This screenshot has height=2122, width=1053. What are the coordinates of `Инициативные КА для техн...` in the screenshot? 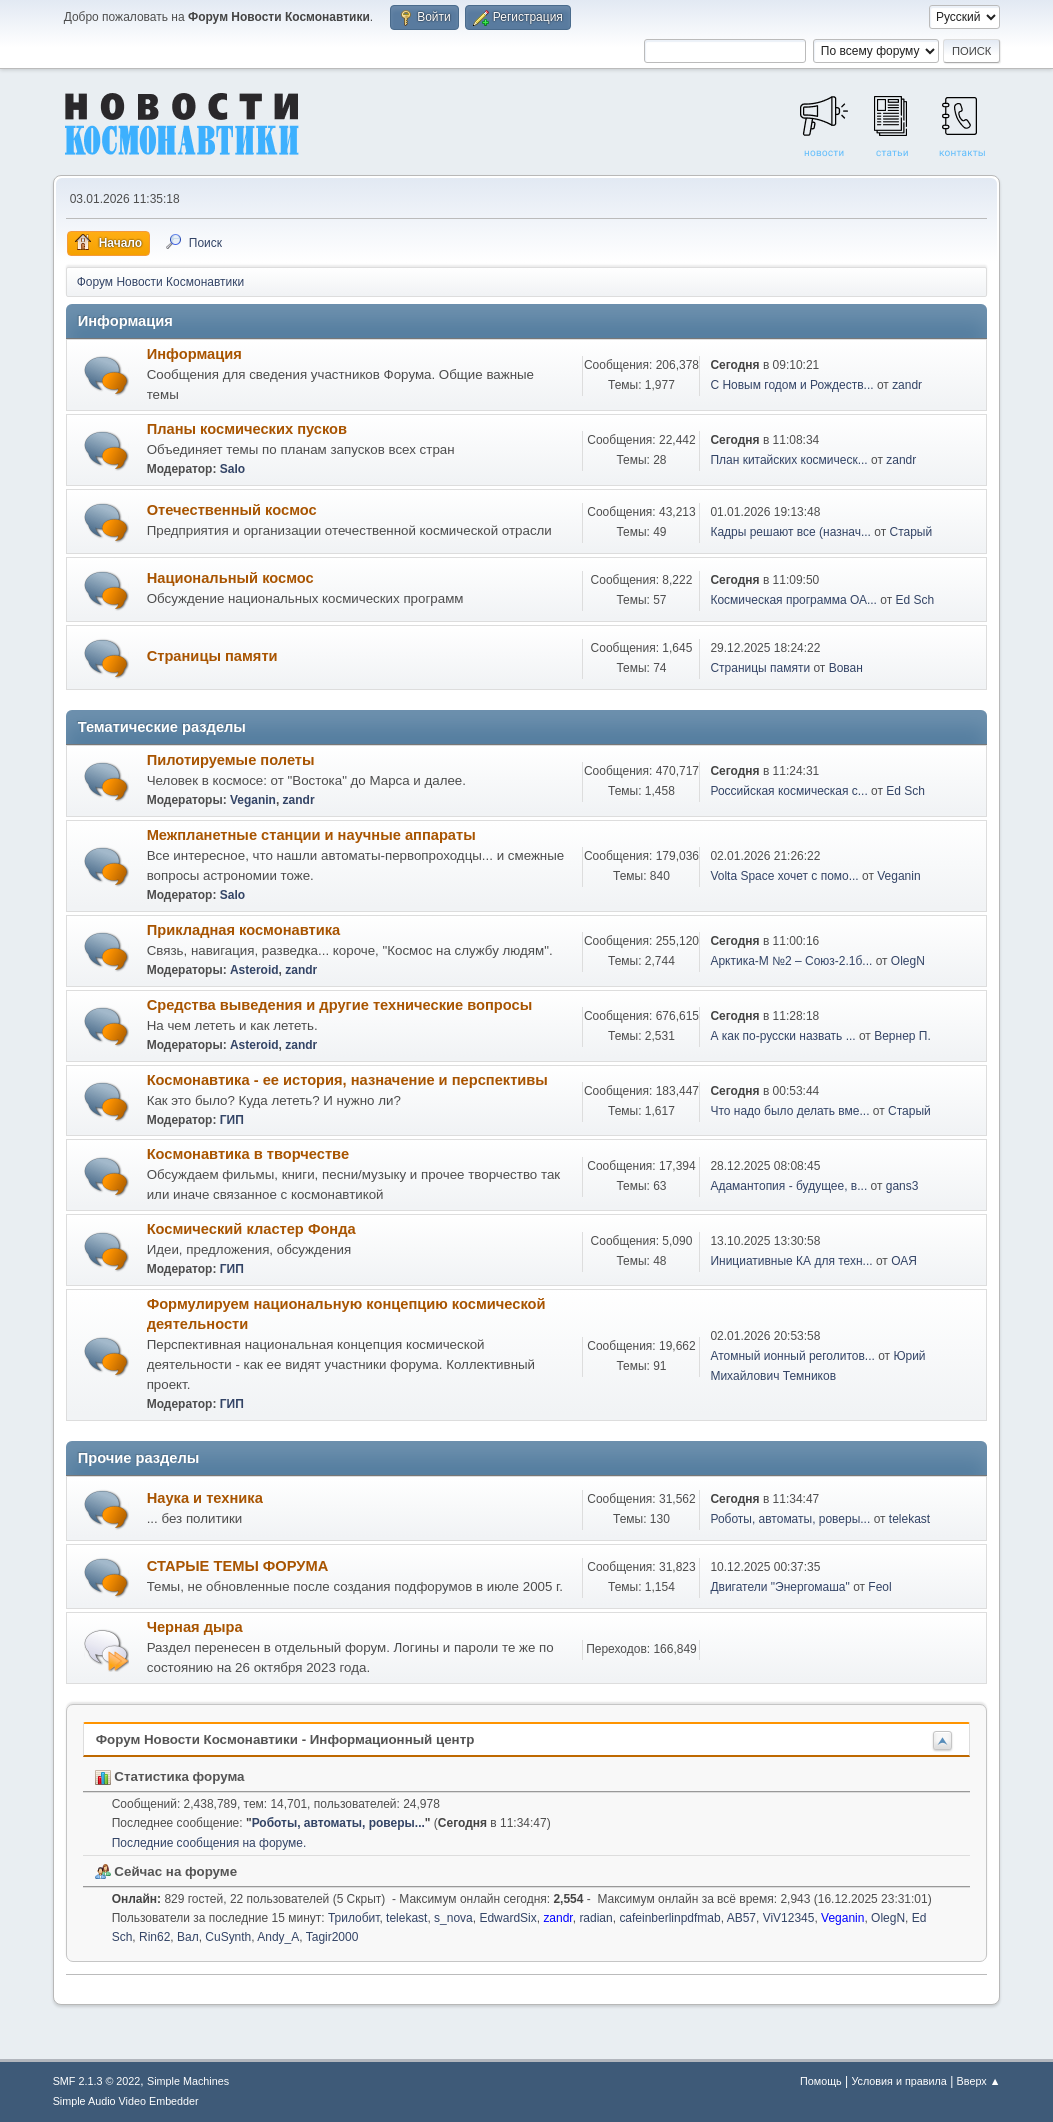 It's located at (791, 1261).